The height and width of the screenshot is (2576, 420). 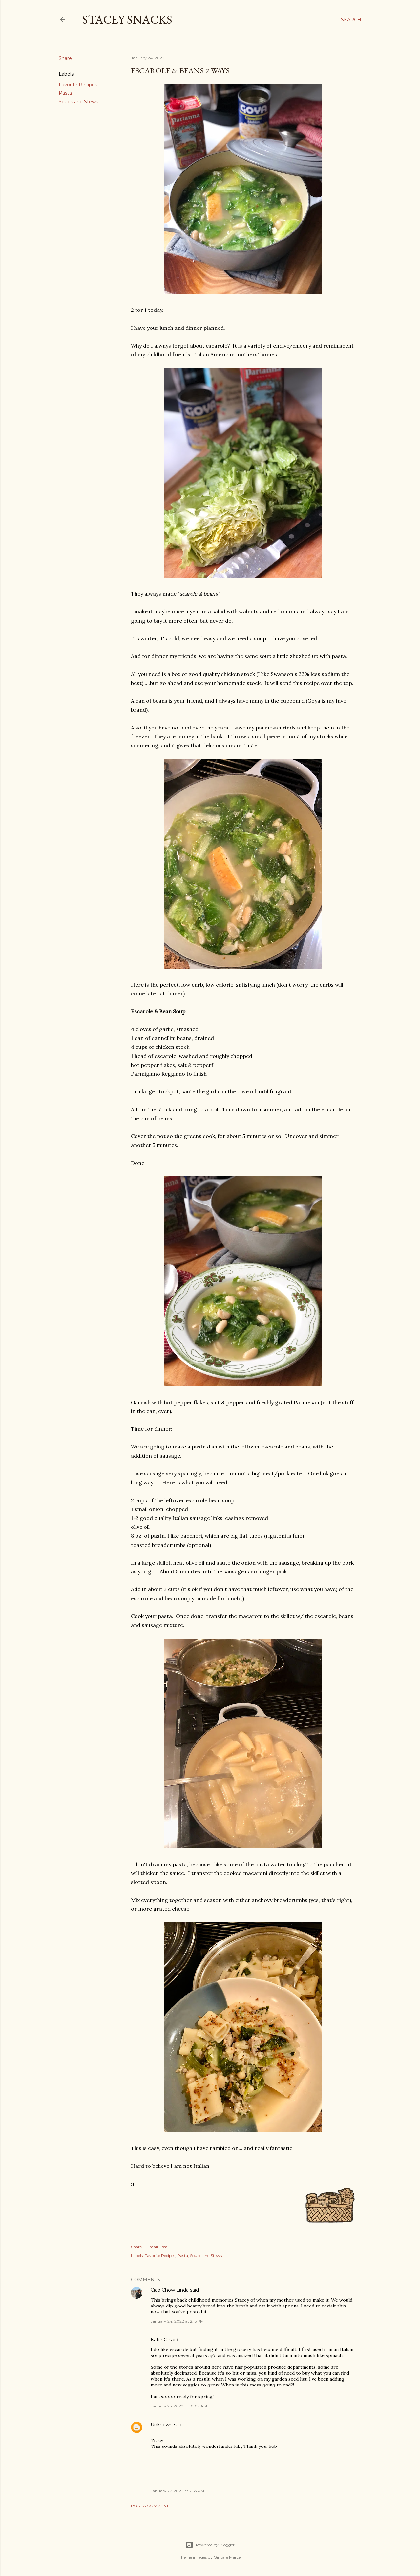 What do you see at coordinates (65, 93) in the screenshot?
I see `Pasta` at bounding box center [65, 93].